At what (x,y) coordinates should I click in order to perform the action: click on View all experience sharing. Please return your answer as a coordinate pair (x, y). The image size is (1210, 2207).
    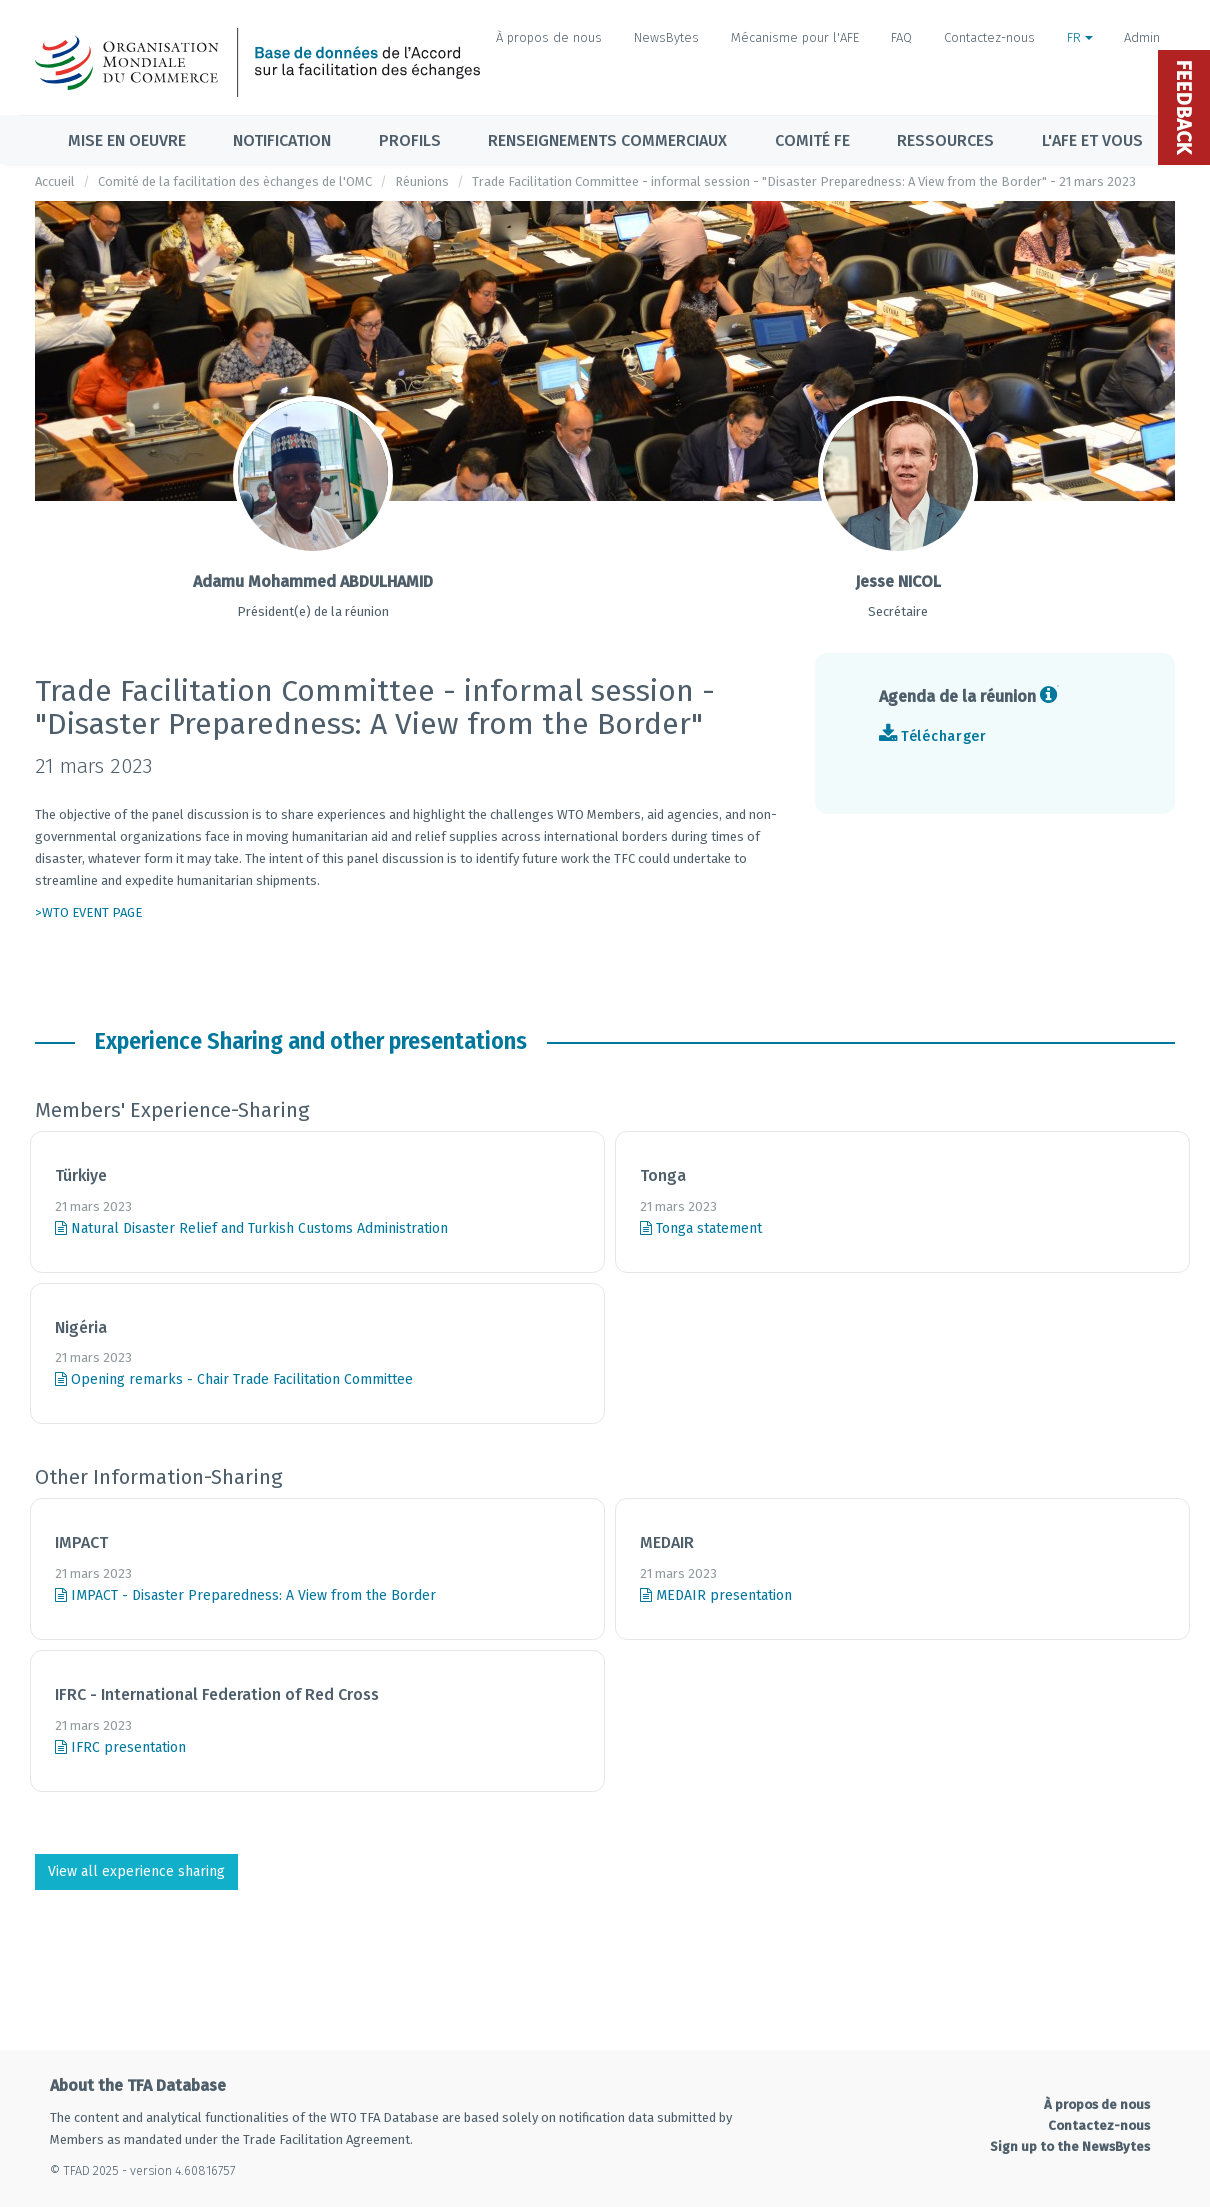
    Looking at the image, I should click on (136, 1871).